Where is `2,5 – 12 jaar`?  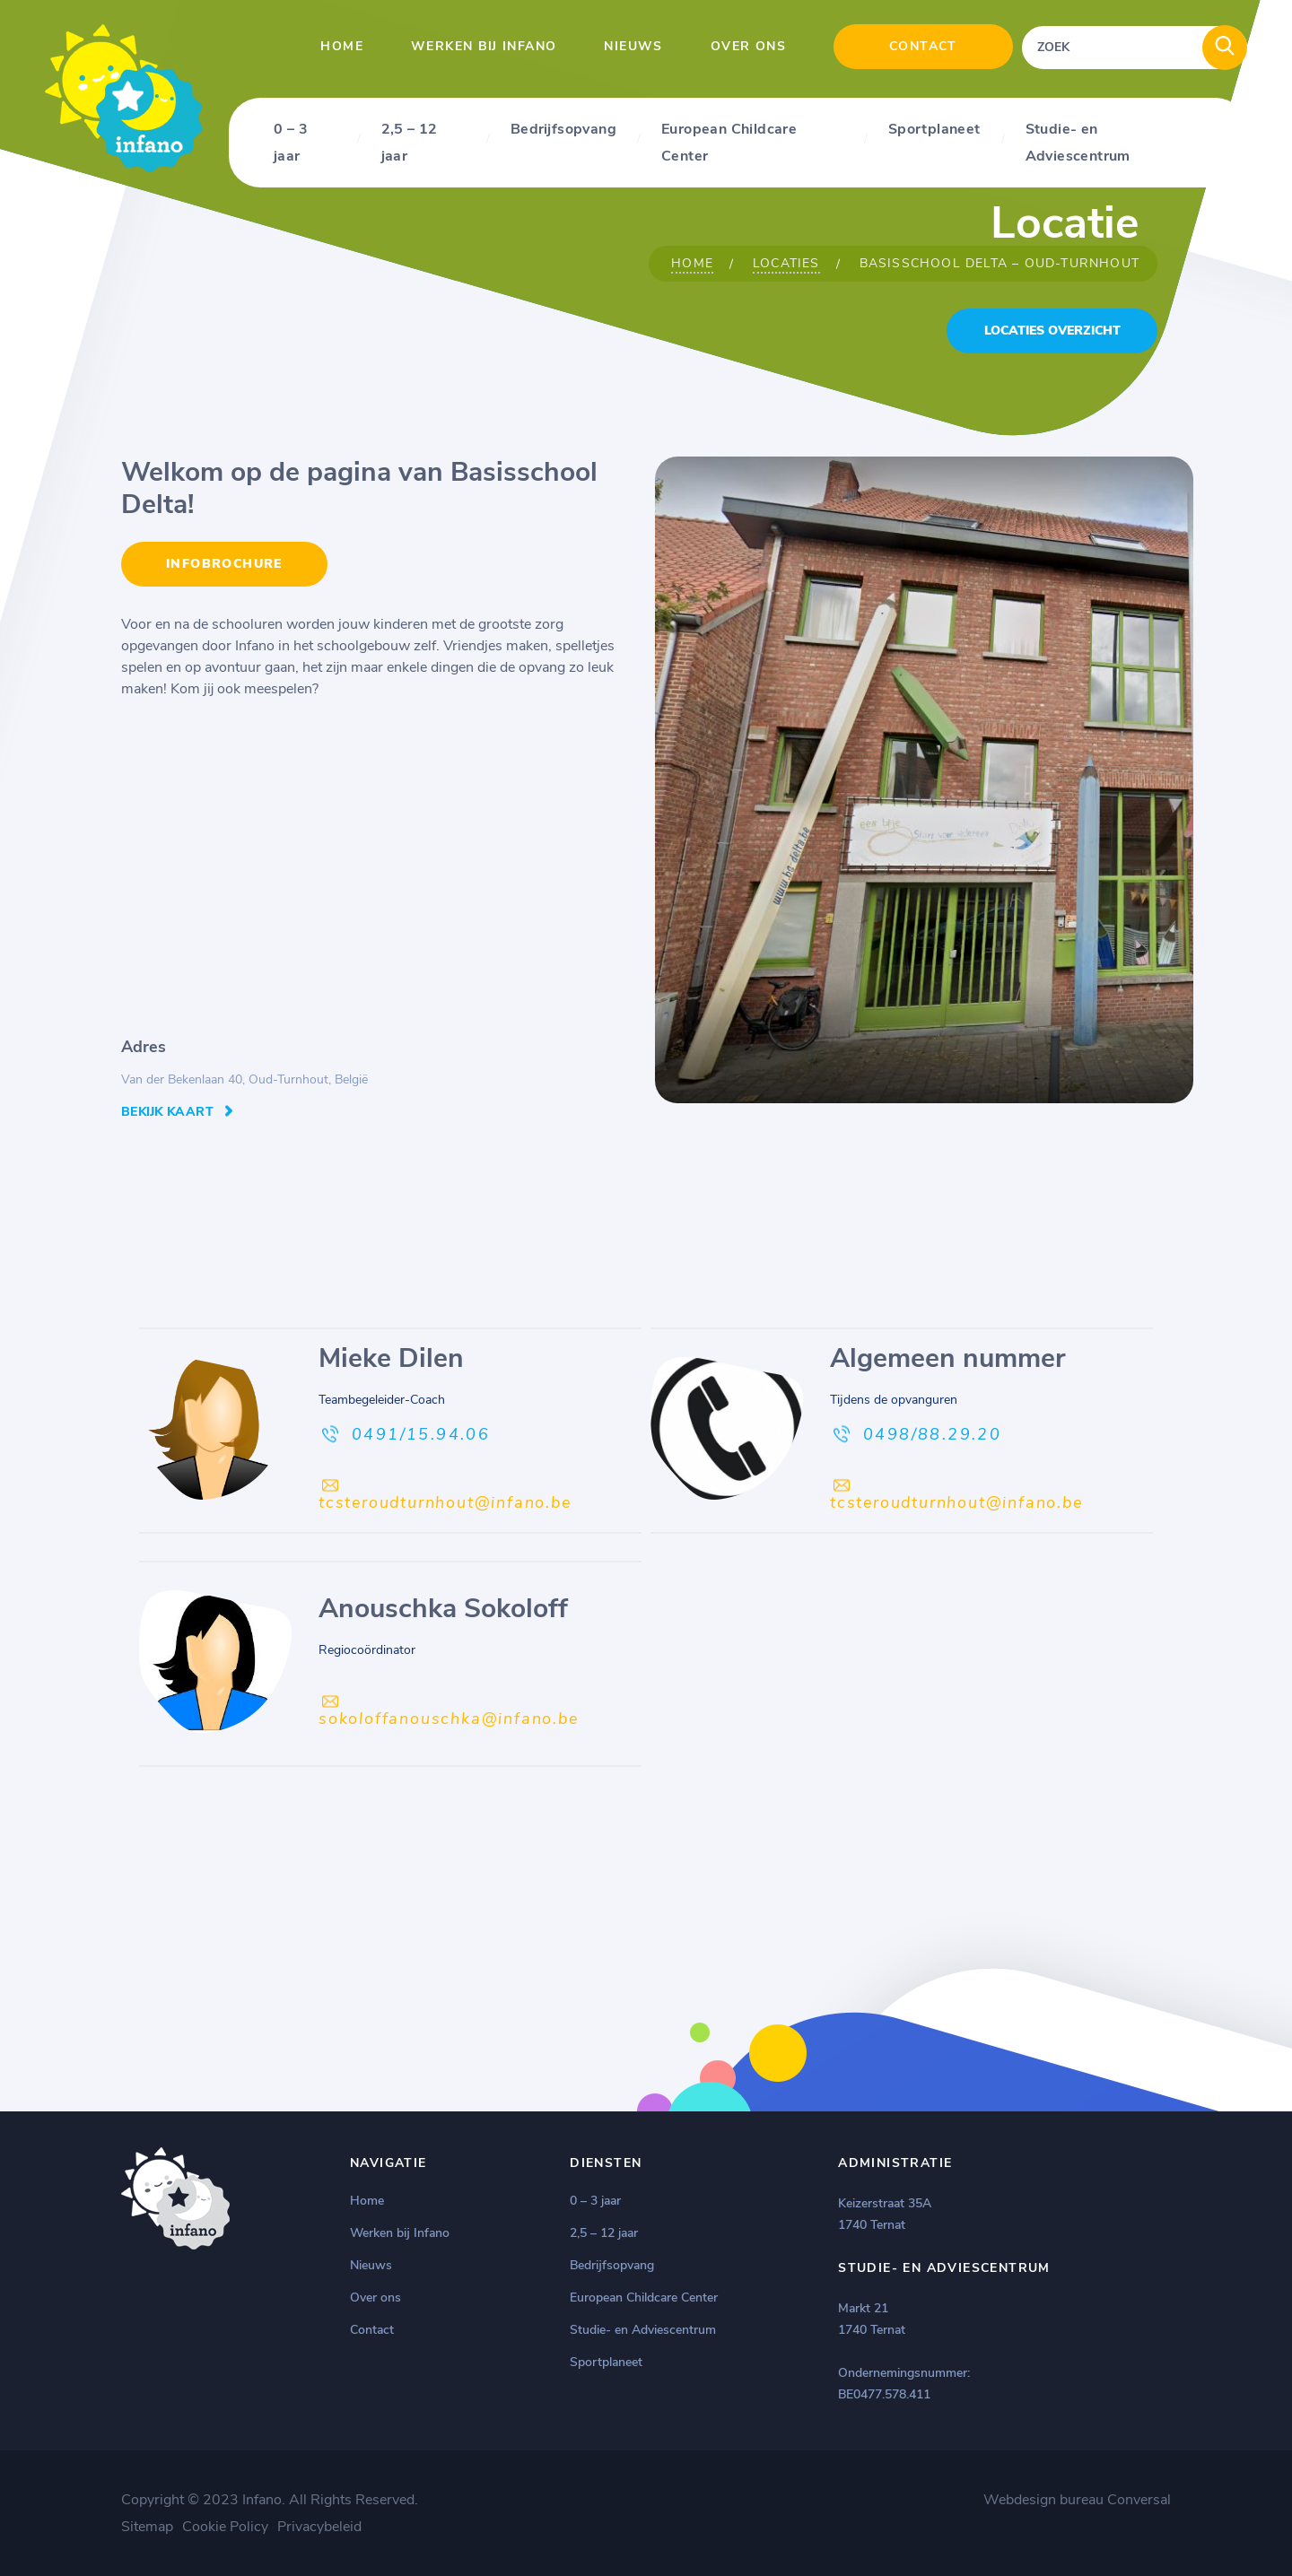
2,5 – 12 jaar is located at coordinates (409, 142).